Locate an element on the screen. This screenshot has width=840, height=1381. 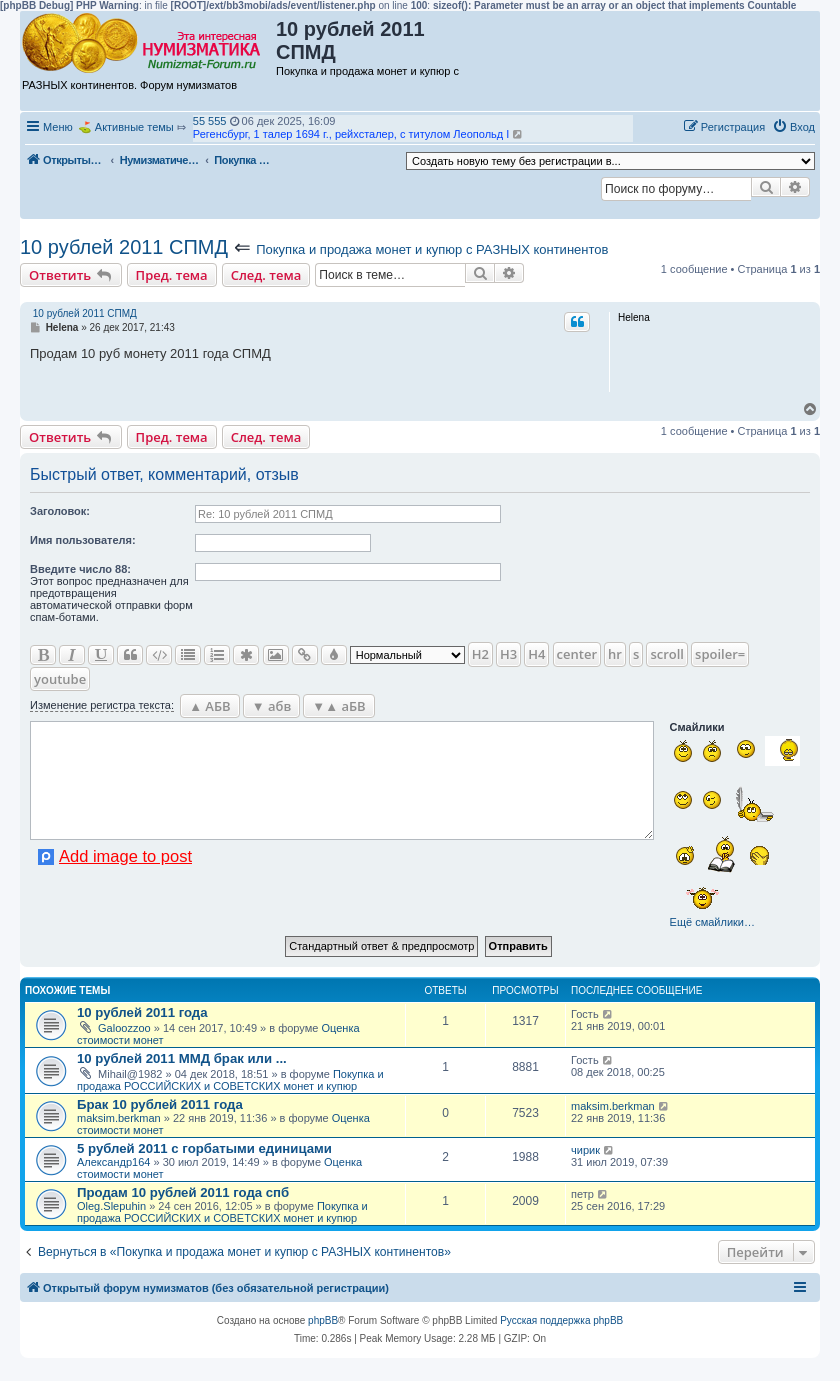
Add image to post is located at coordinates (125, 856).